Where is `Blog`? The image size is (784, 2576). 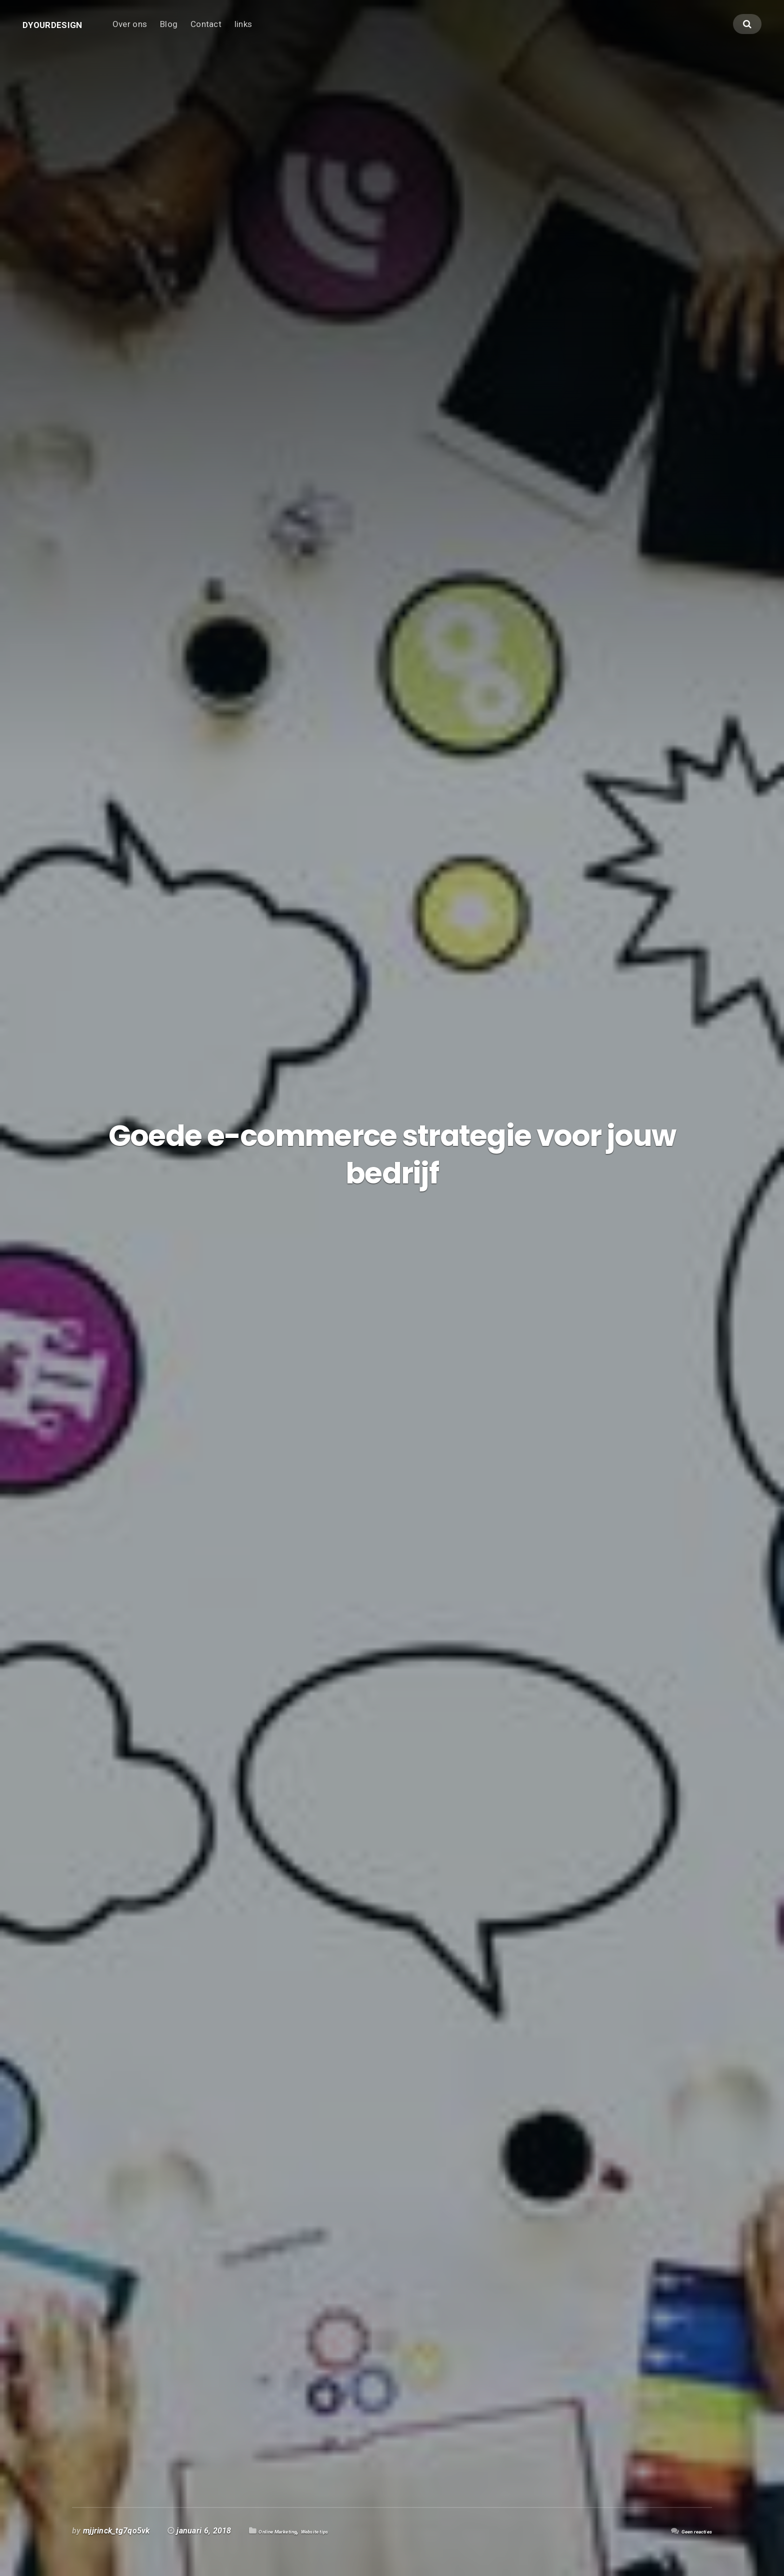 Blog is located at coordinates (193, 33).